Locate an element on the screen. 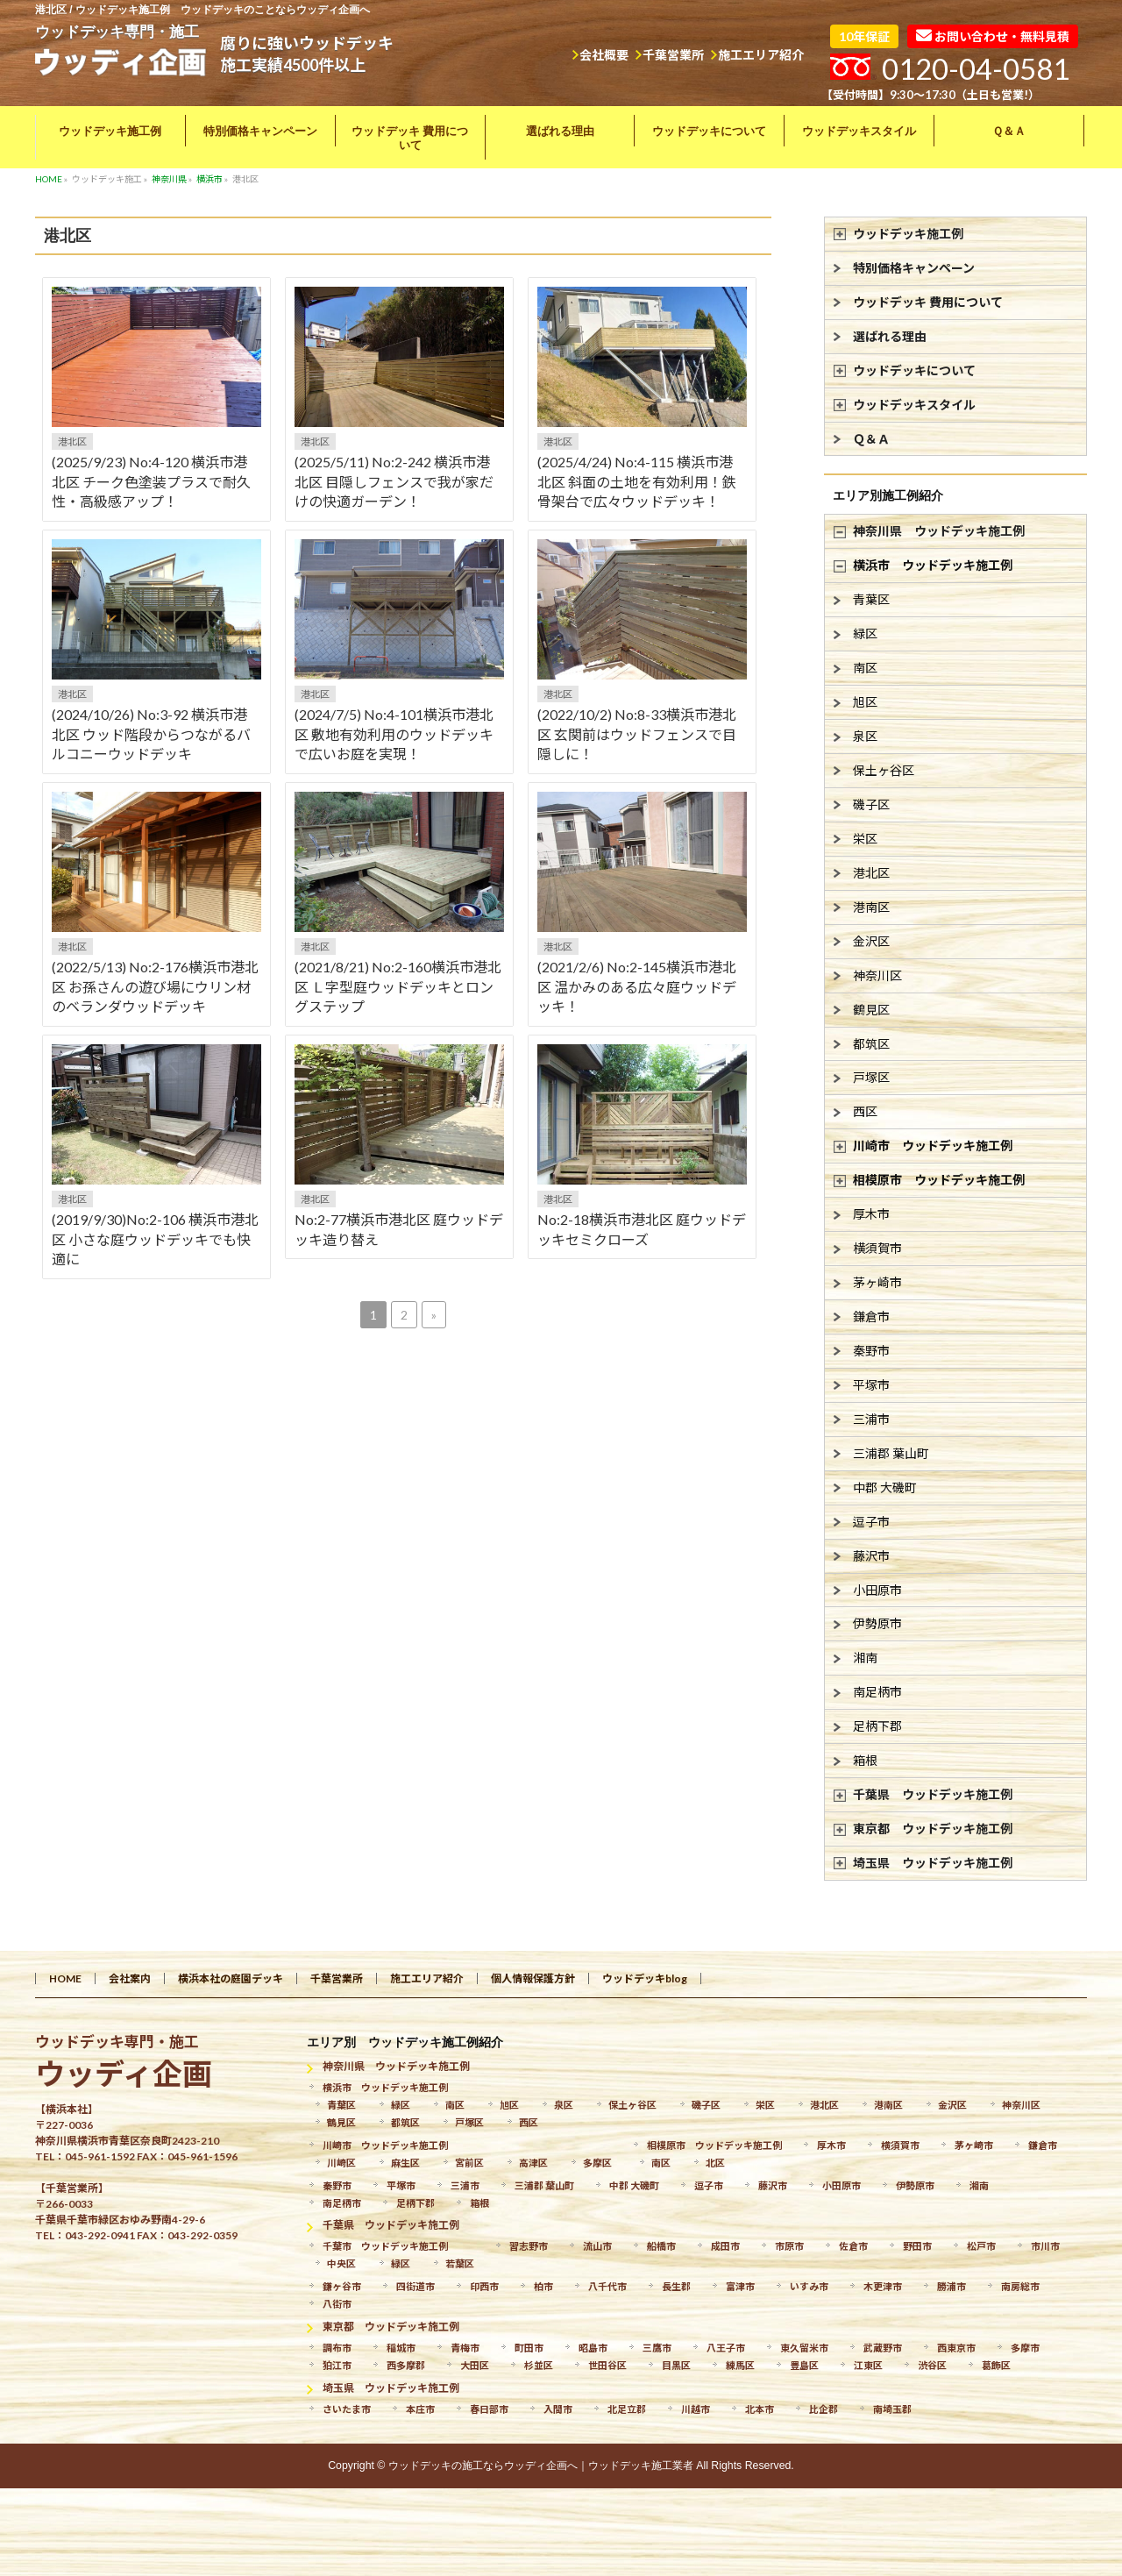 The image size is (1122, 2576). 町田市 is located at coordinates (529, 2347).